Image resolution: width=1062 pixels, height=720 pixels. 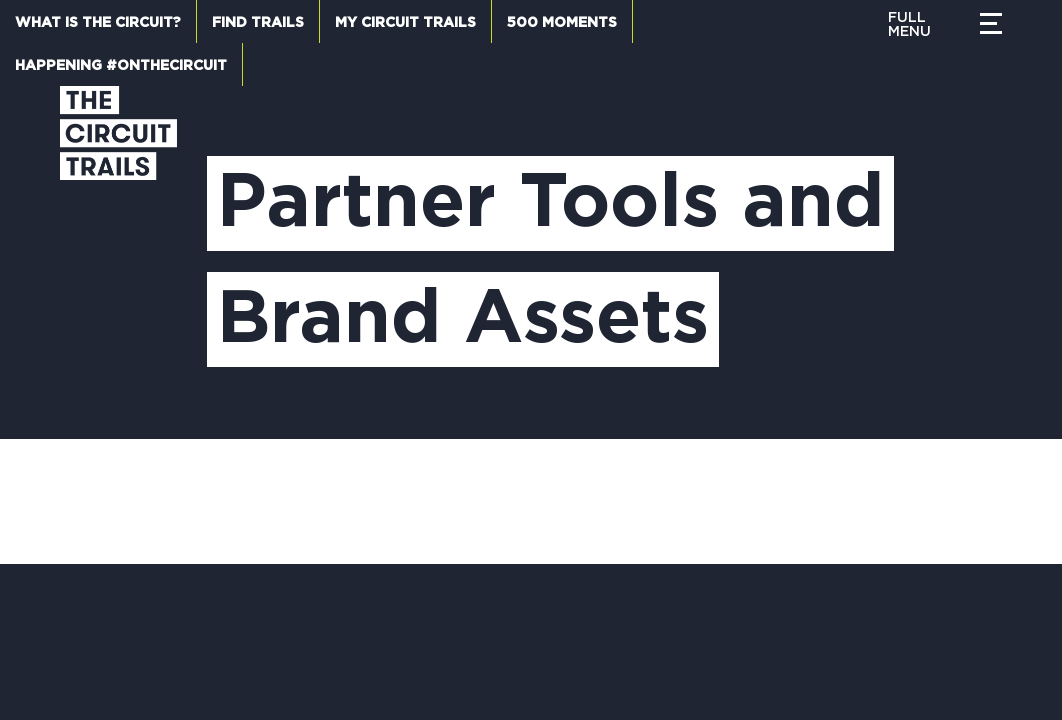 I want to click on My Circuit Trails, so click(x=405, y=23).